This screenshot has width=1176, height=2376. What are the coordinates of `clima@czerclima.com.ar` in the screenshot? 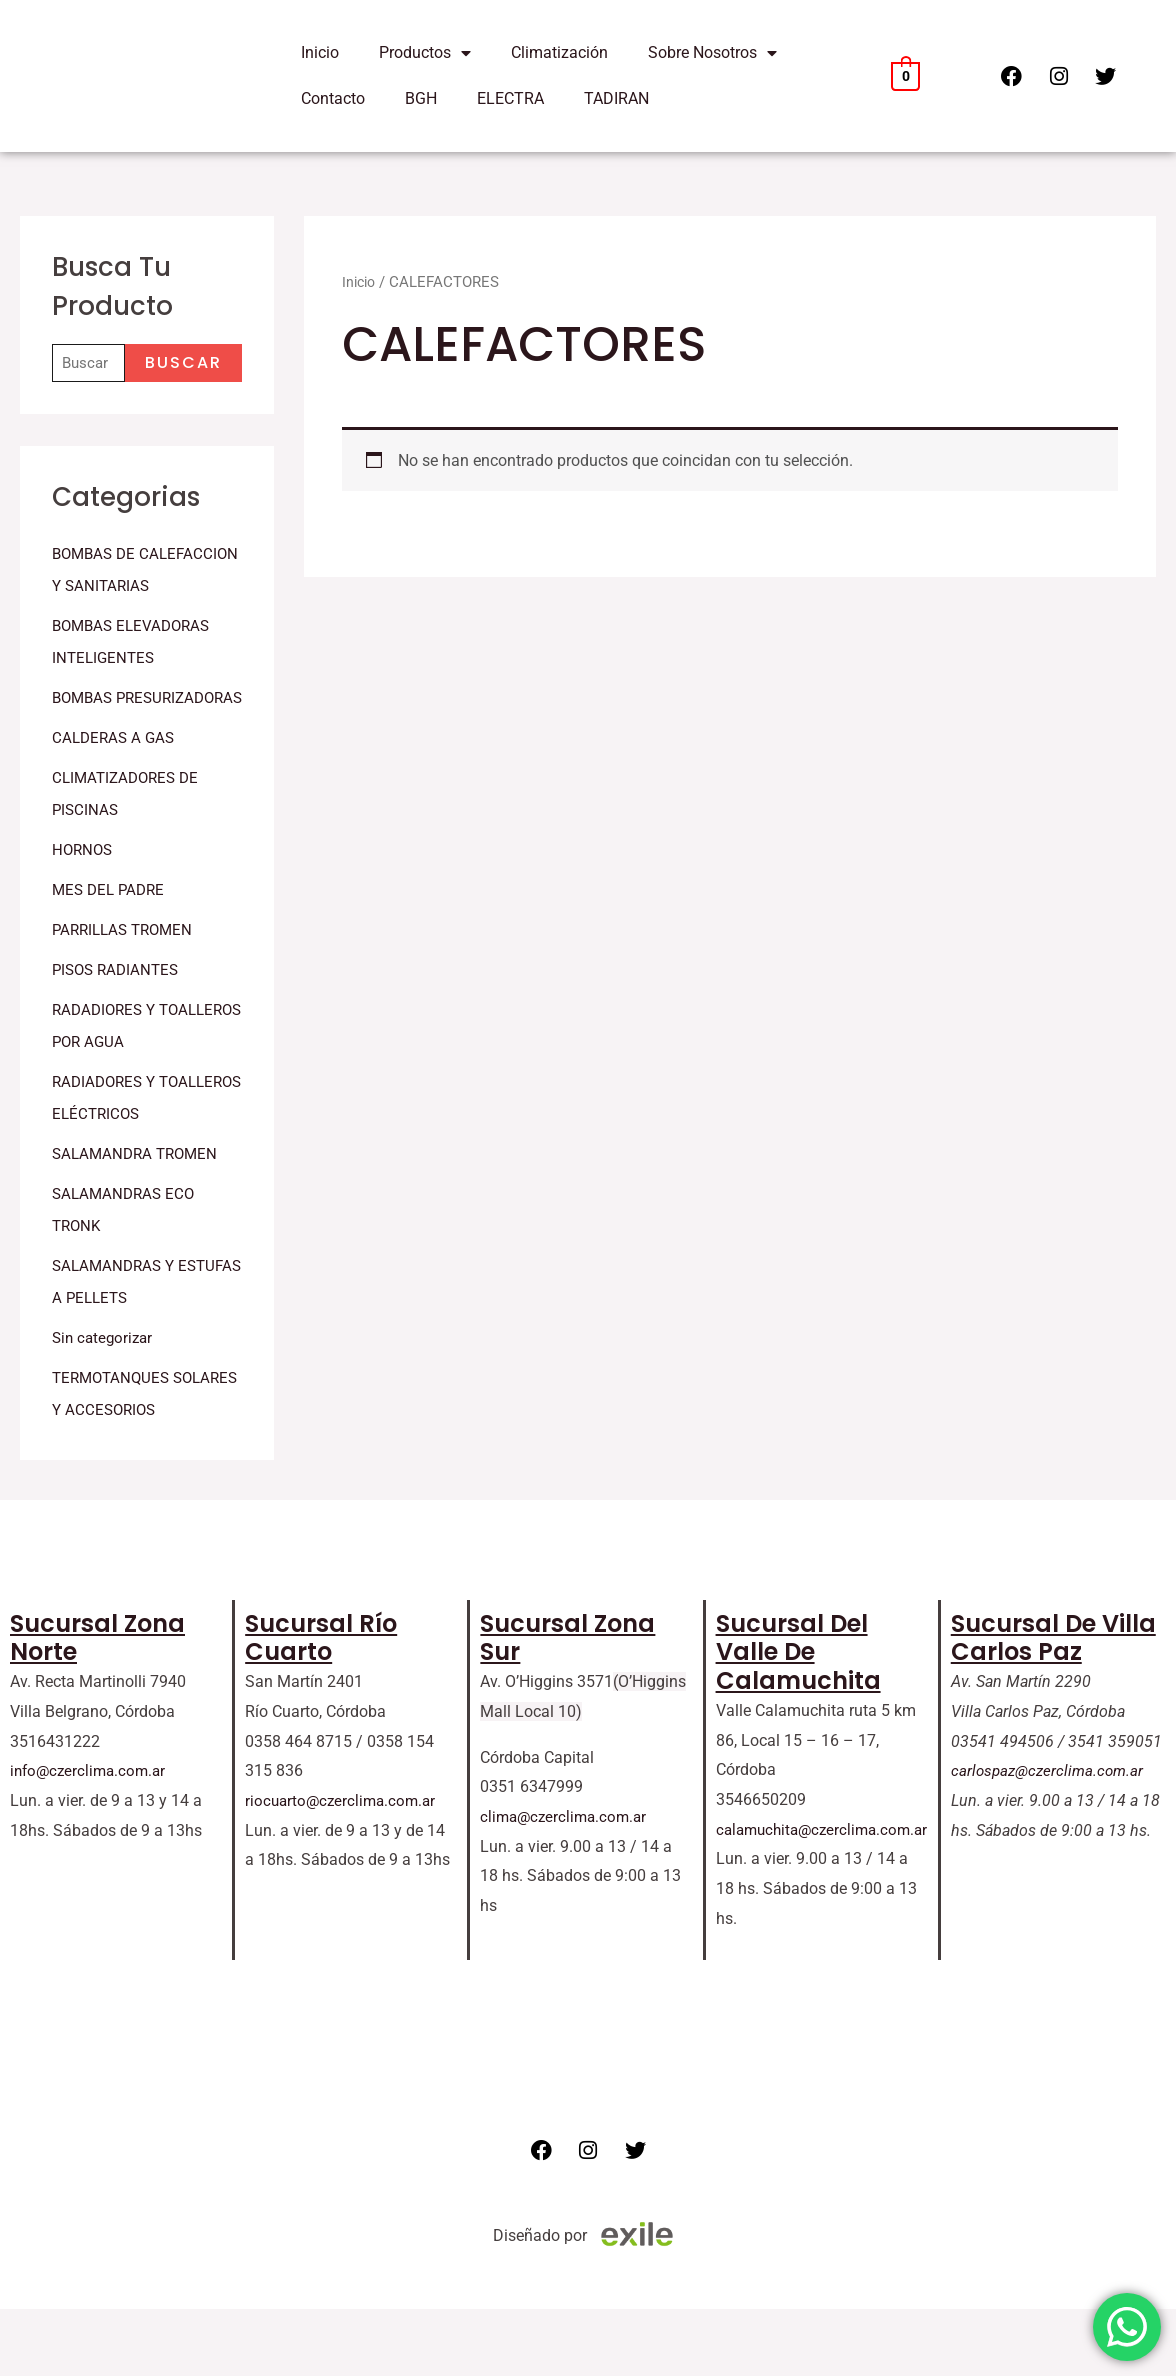 It's located at (567, 1883).